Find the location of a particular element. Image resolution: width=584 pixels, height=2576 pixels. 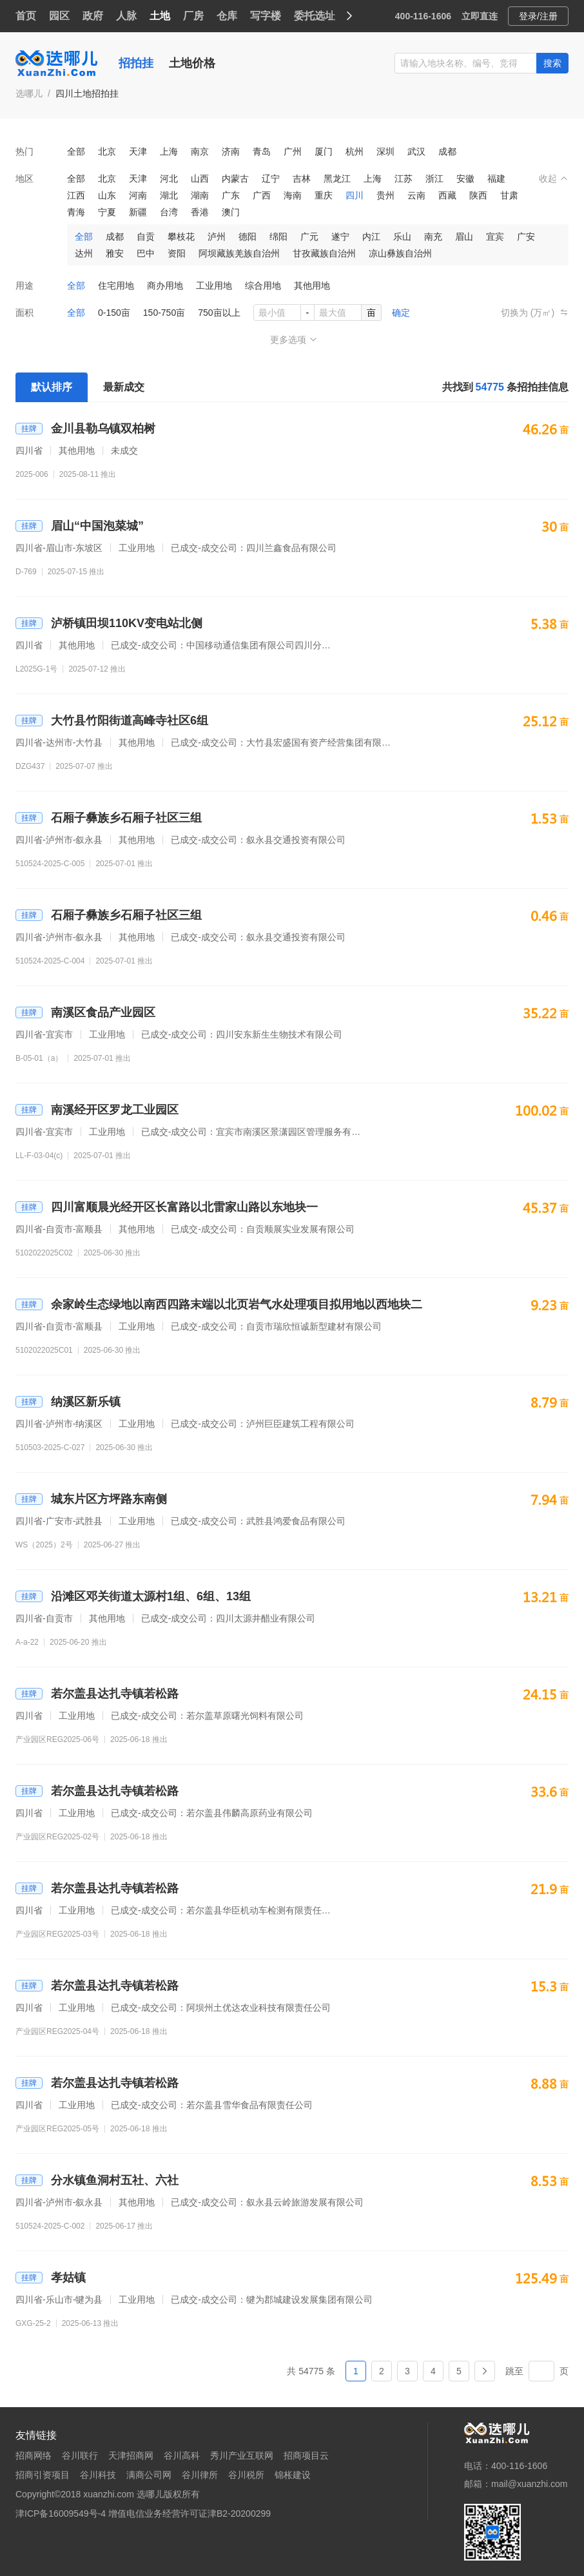

广元 is located at coordinates (309, 236).